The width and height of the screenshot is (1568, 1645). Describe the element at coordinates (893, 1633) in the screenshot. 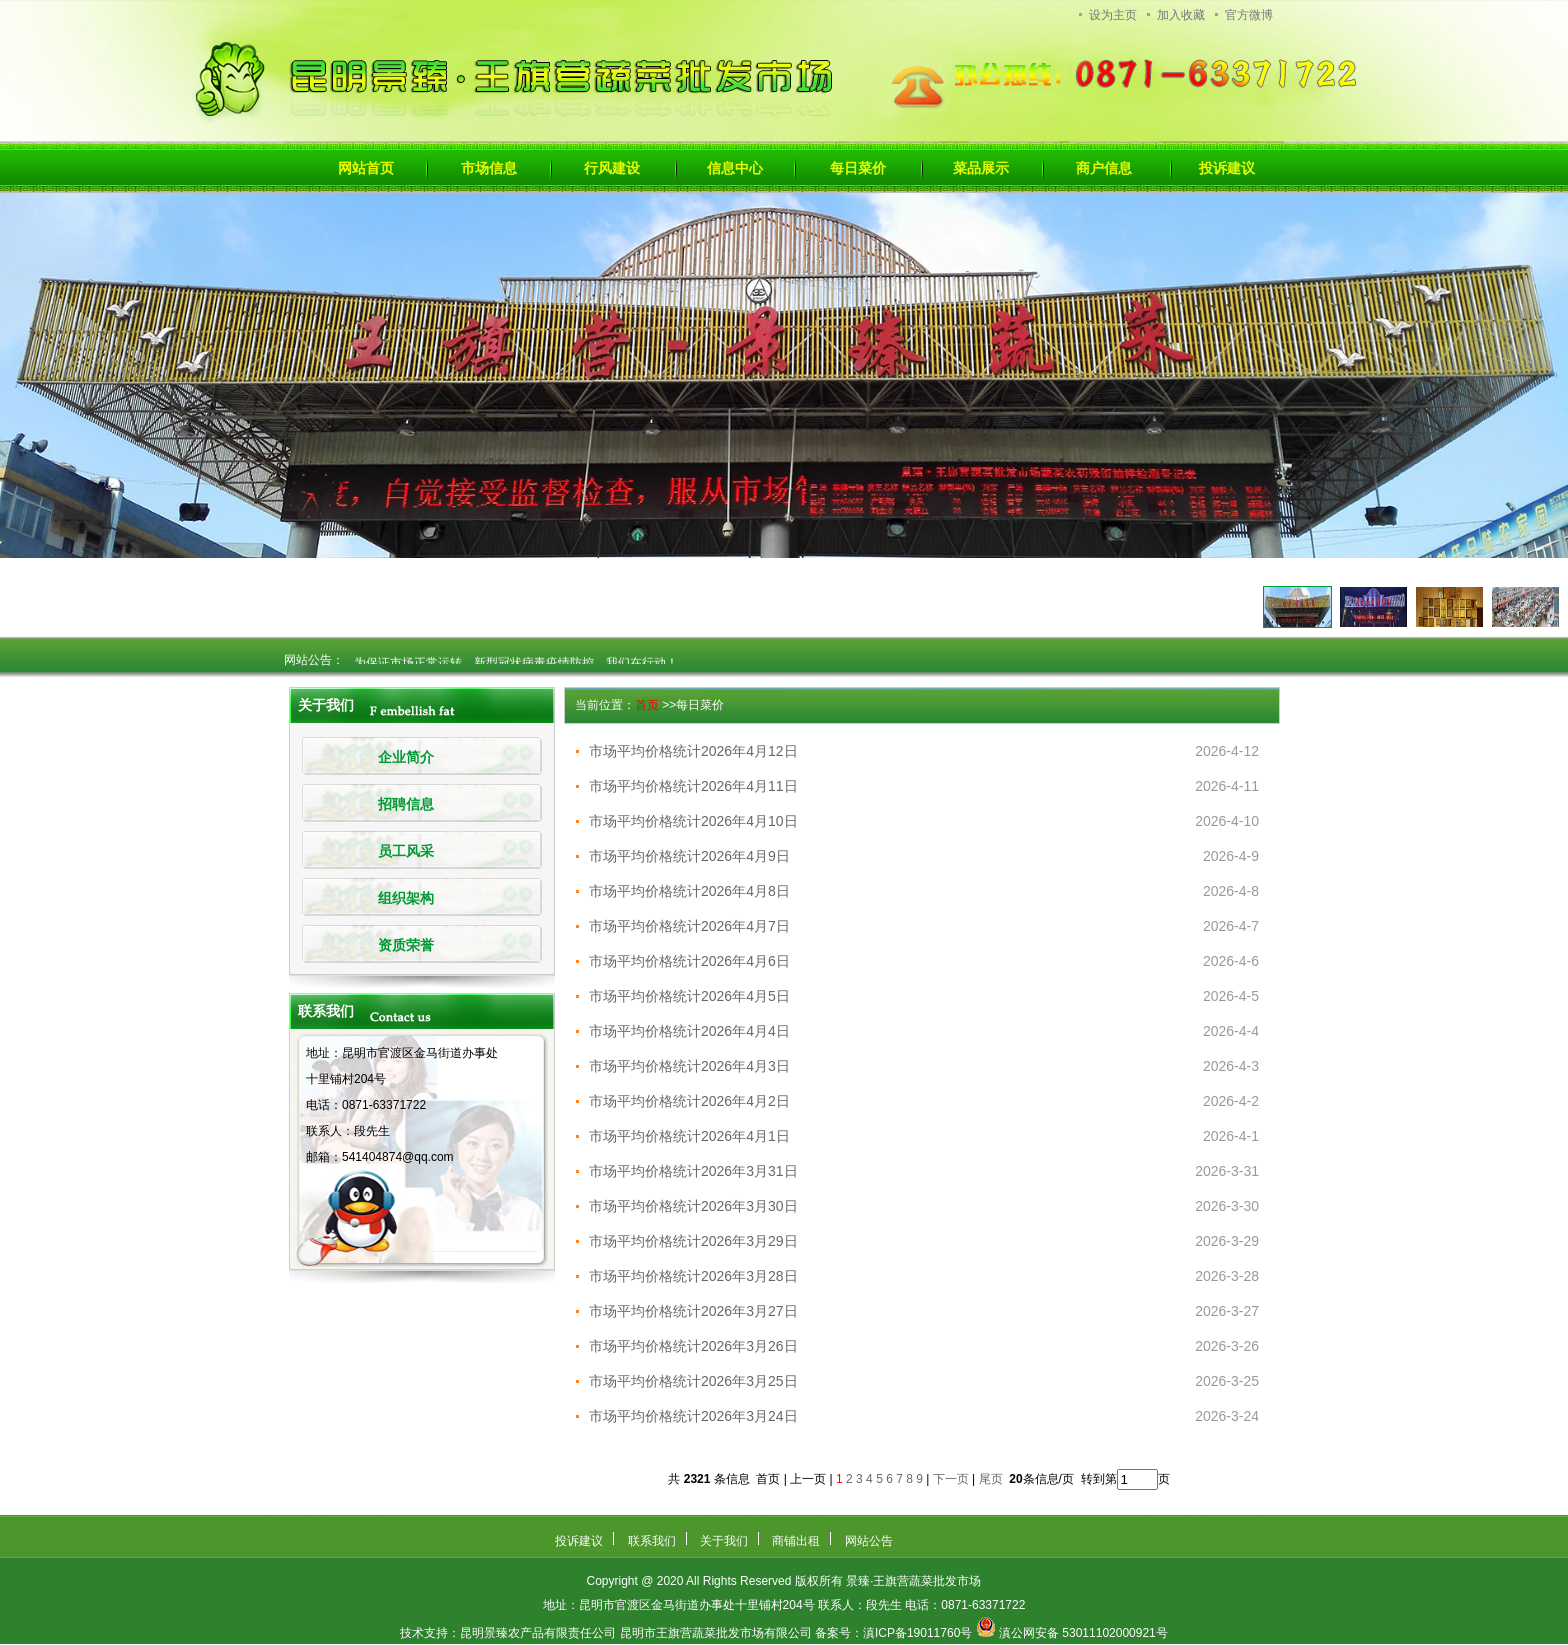

I see `备案号：滇ICP备19011760号` at that location.